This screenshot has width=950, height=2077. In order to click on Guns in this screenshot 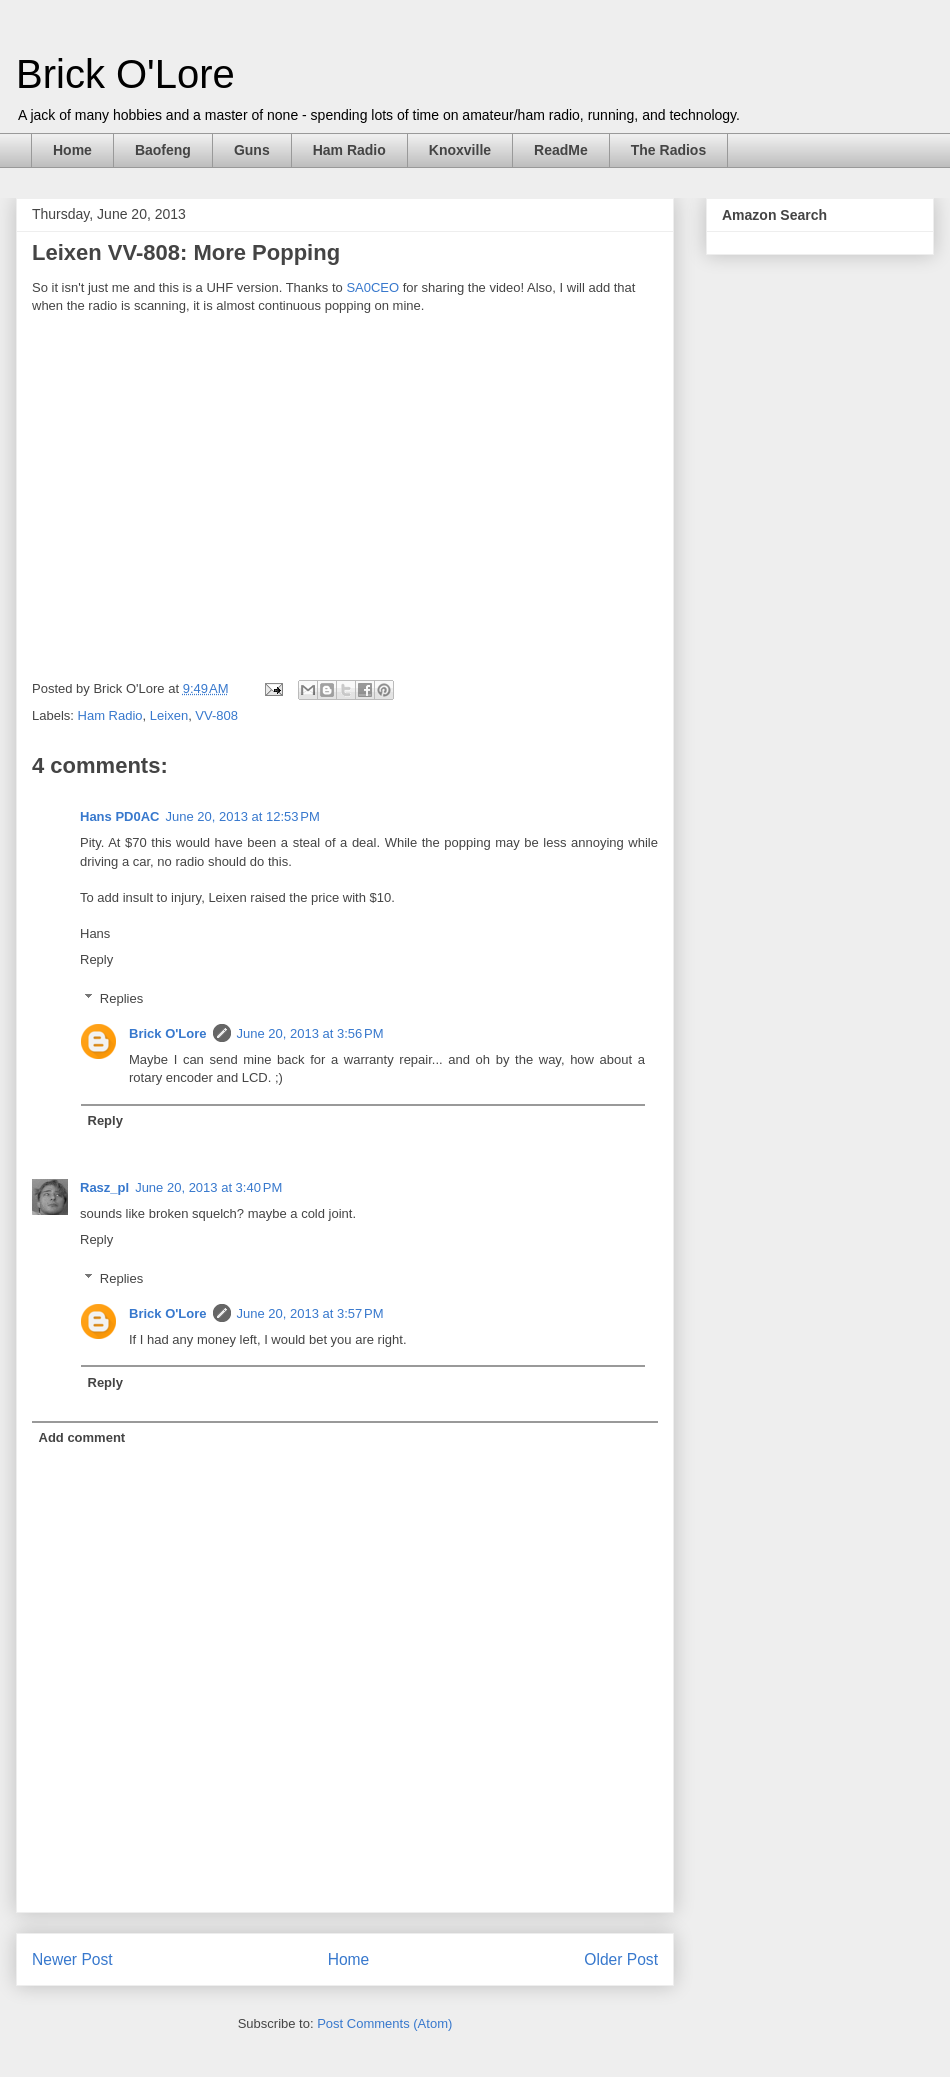, I will do `click(252, 150)`.